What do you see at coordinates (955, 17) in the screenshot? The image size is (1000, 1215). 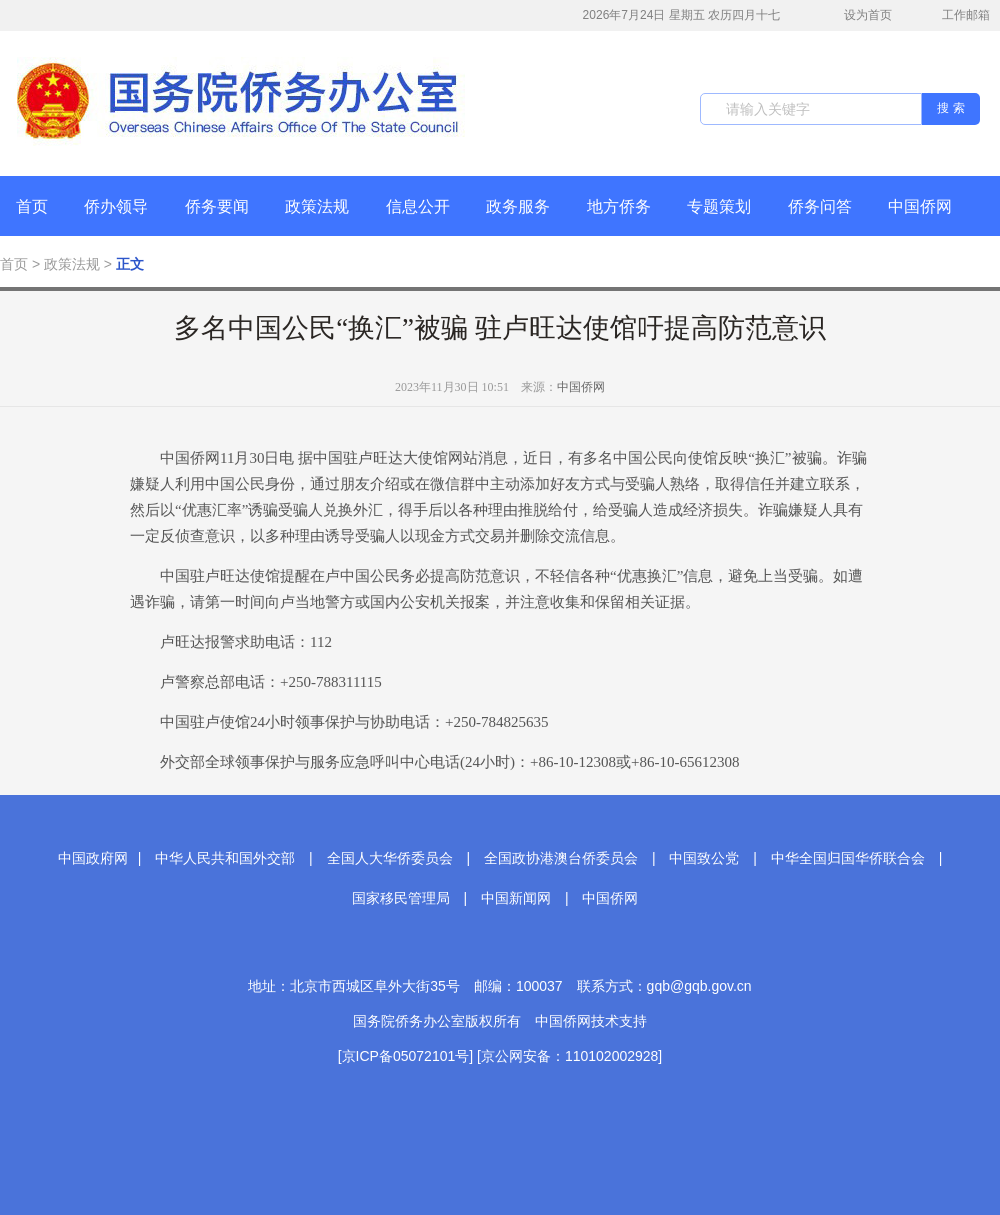 I see `工作邮箱` at bounding box center [955, 17].